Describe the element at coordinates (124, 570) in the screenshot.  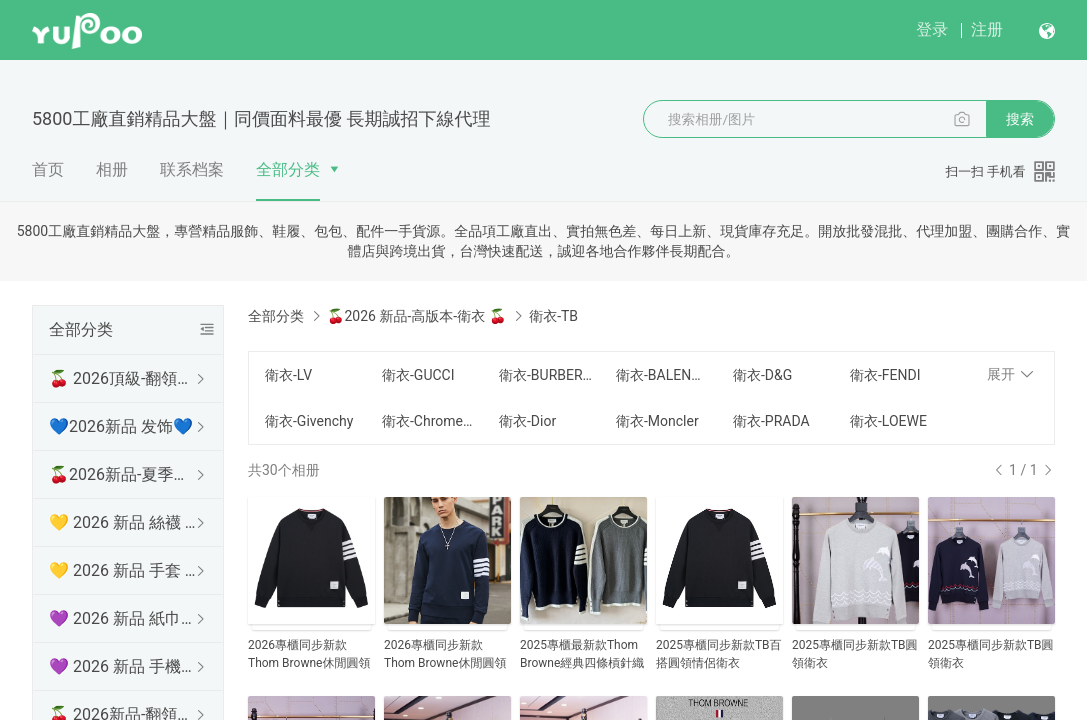
I see `💛 2026 新品 手套 💛` at that location.